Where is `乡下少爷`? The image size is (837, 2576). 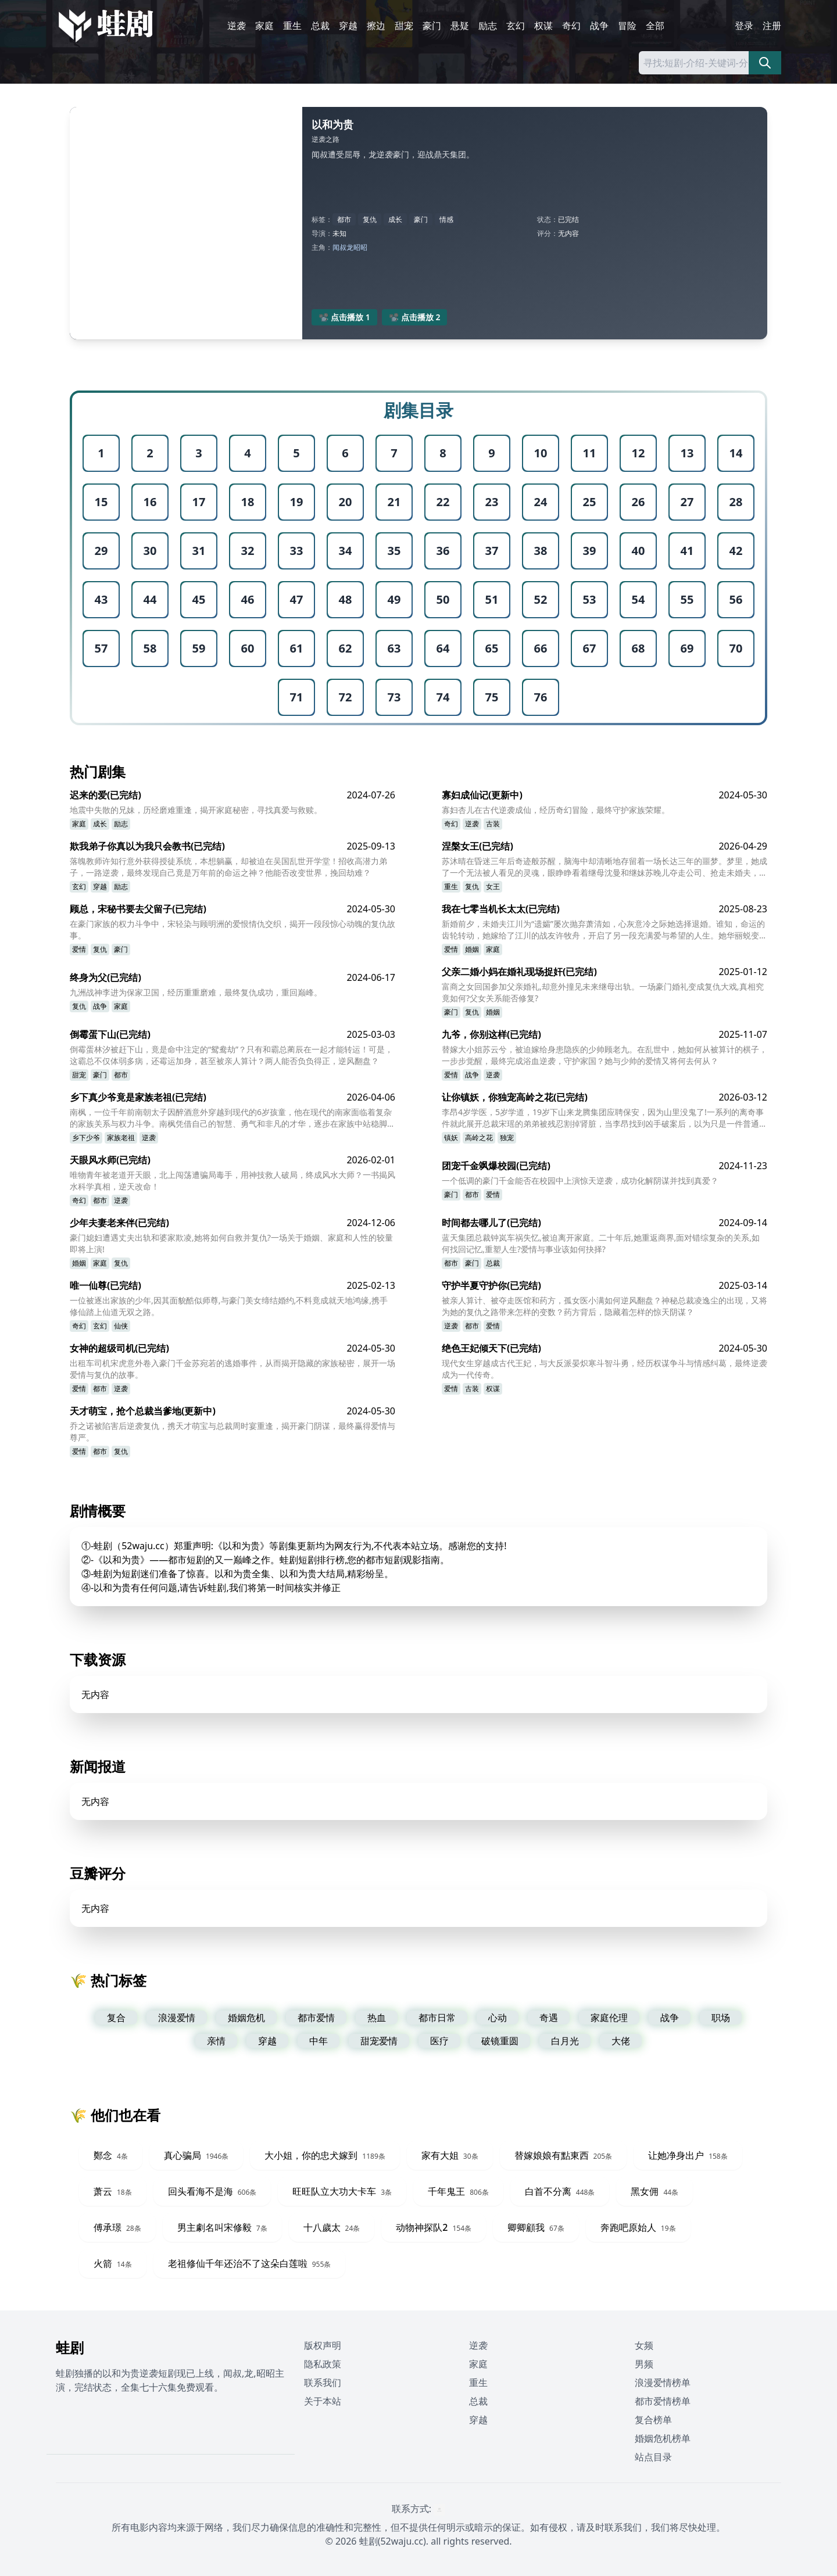 乡下少爷 is located at coordinates (86, 1137).